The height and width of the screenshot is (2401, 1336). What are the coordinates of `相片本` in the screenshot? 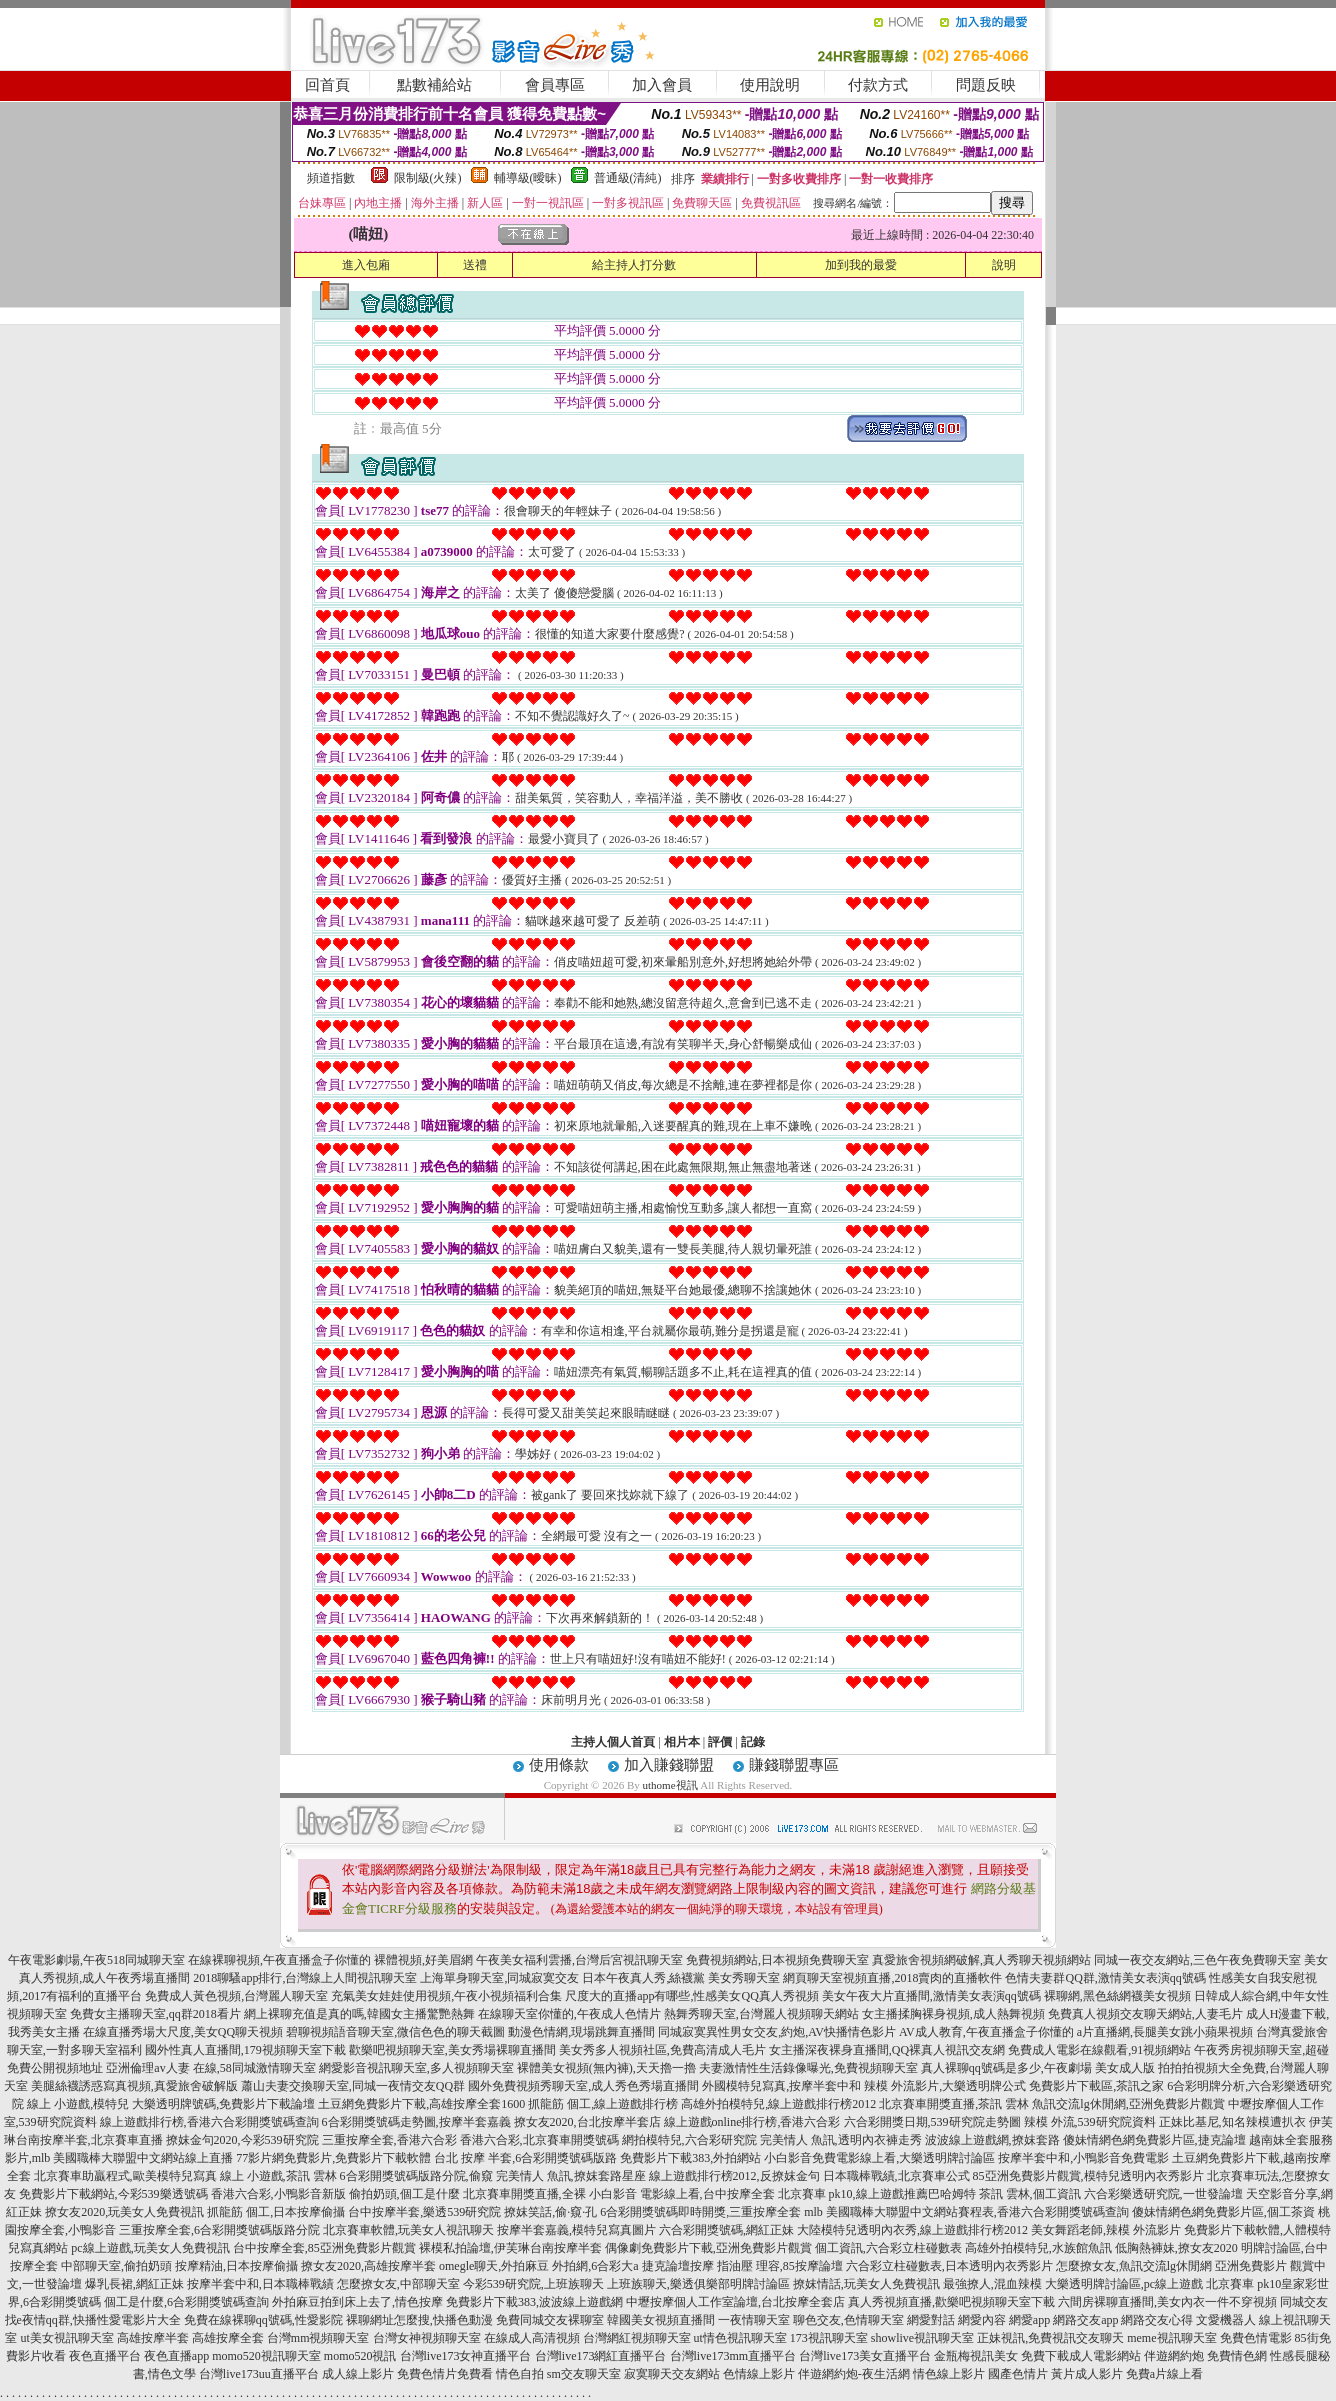 It's located at (682, 1742).